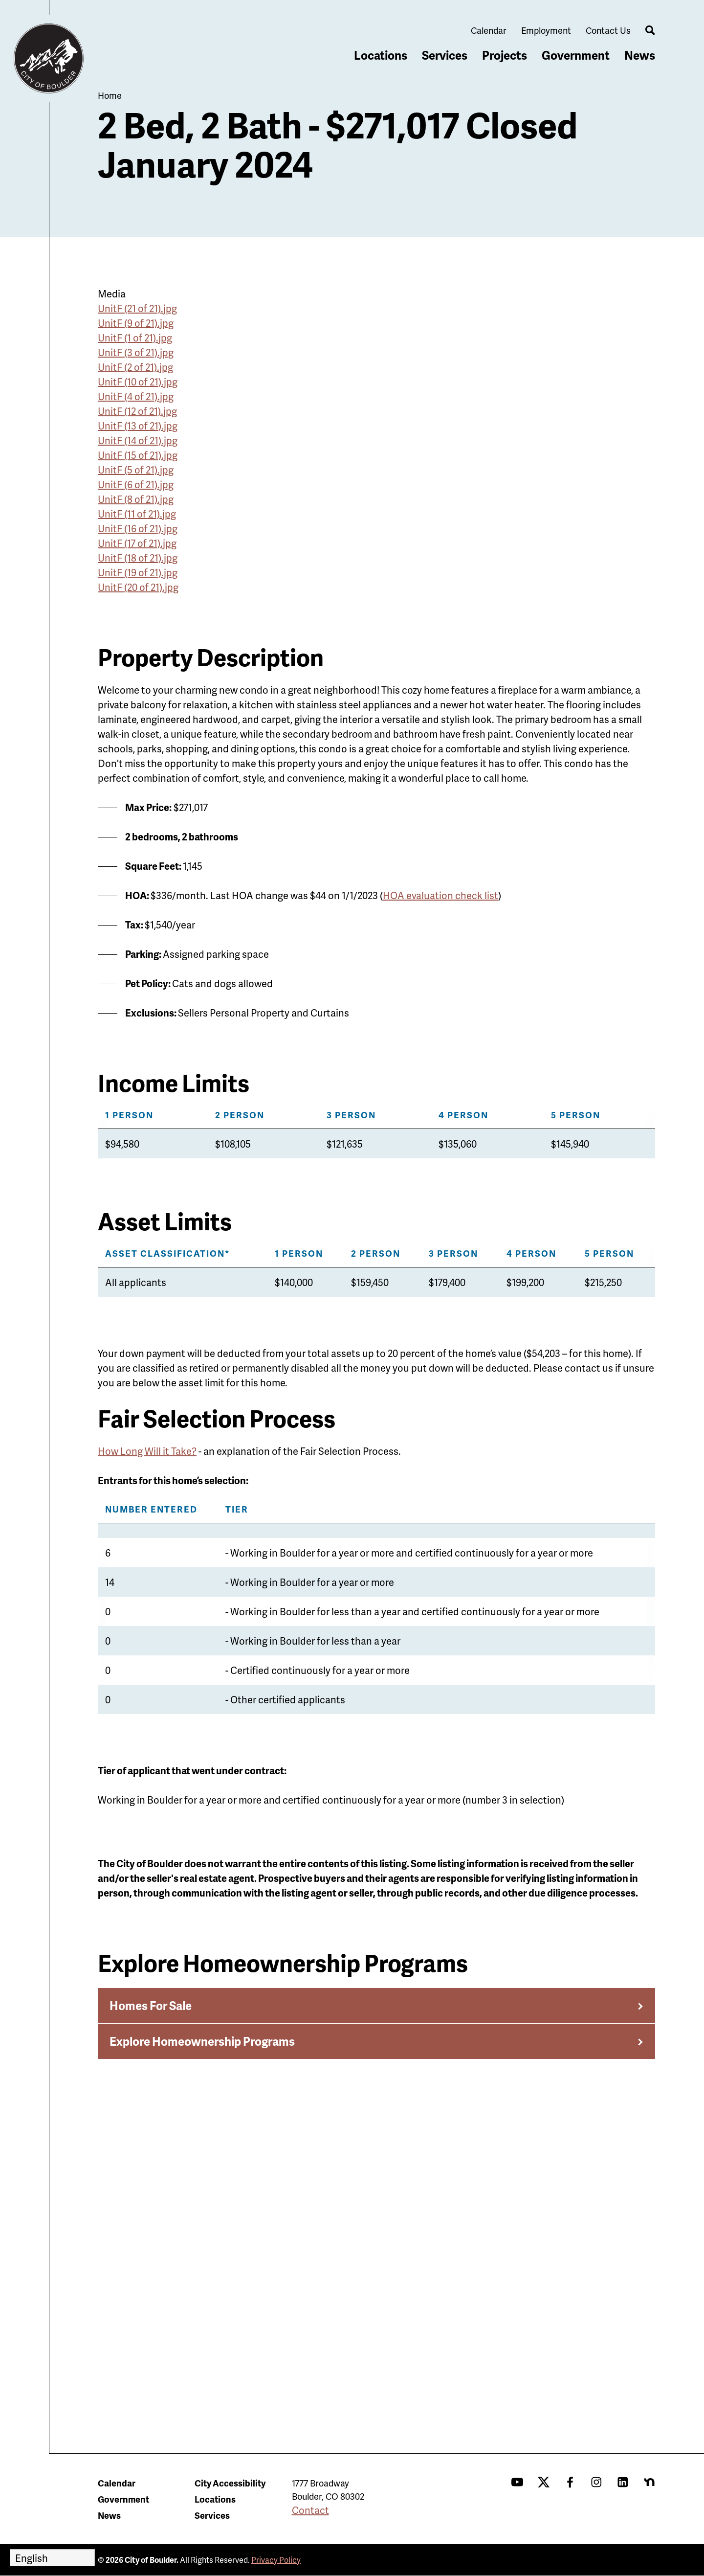 Image resolution: width=704 pixels, height=2576 pixels. I want to click on UnitF (12 of 21).jpg, so click(137, 411).